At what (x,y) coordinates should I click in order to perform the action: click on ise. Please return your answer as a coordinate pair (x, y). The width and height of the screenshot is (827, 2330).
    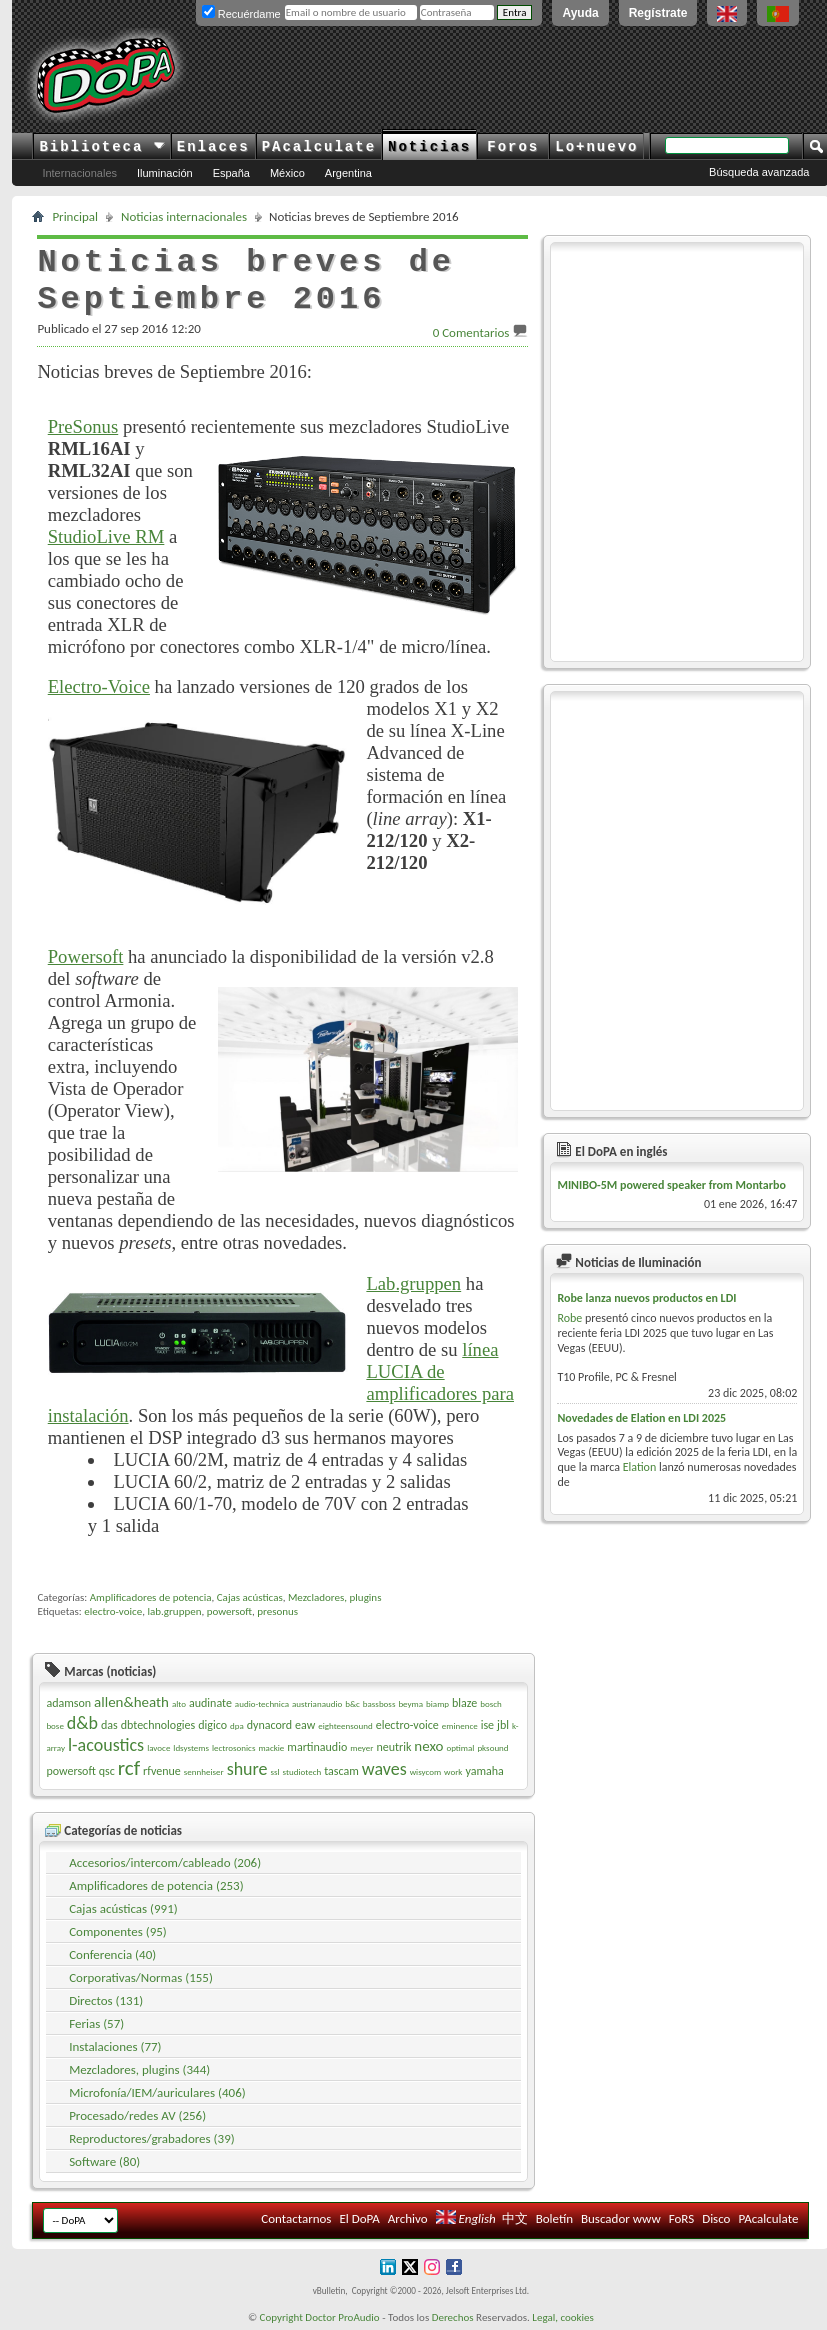
    Looking at the image, I should click on (487, 1725).